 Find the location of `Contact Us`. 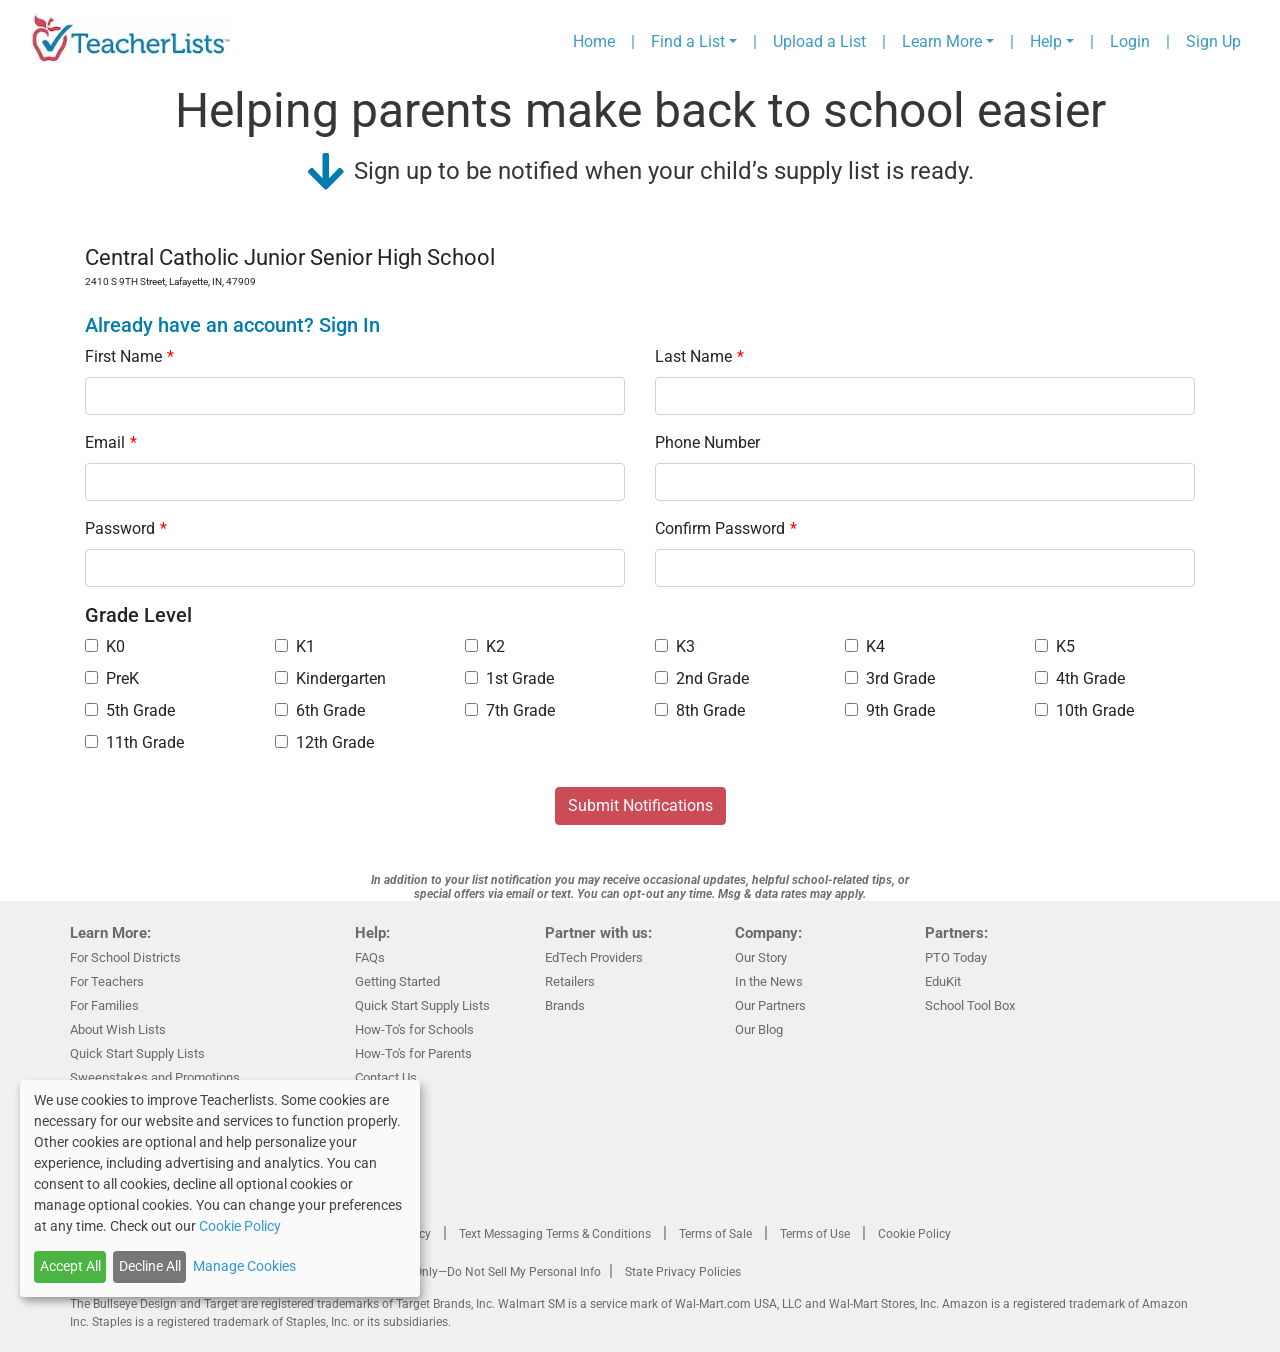

Contact Us is located at coordinates (386, 1077).